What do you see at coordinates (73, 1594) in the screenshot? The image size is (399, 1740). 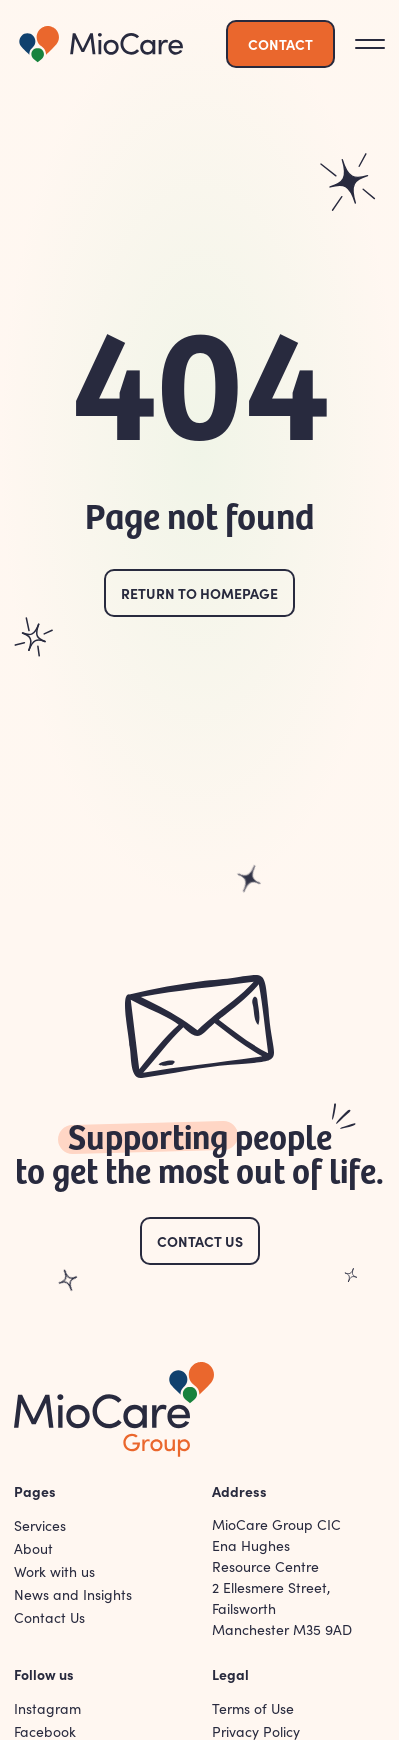 I see `News and Insights` at bounding box center [73, 1594].